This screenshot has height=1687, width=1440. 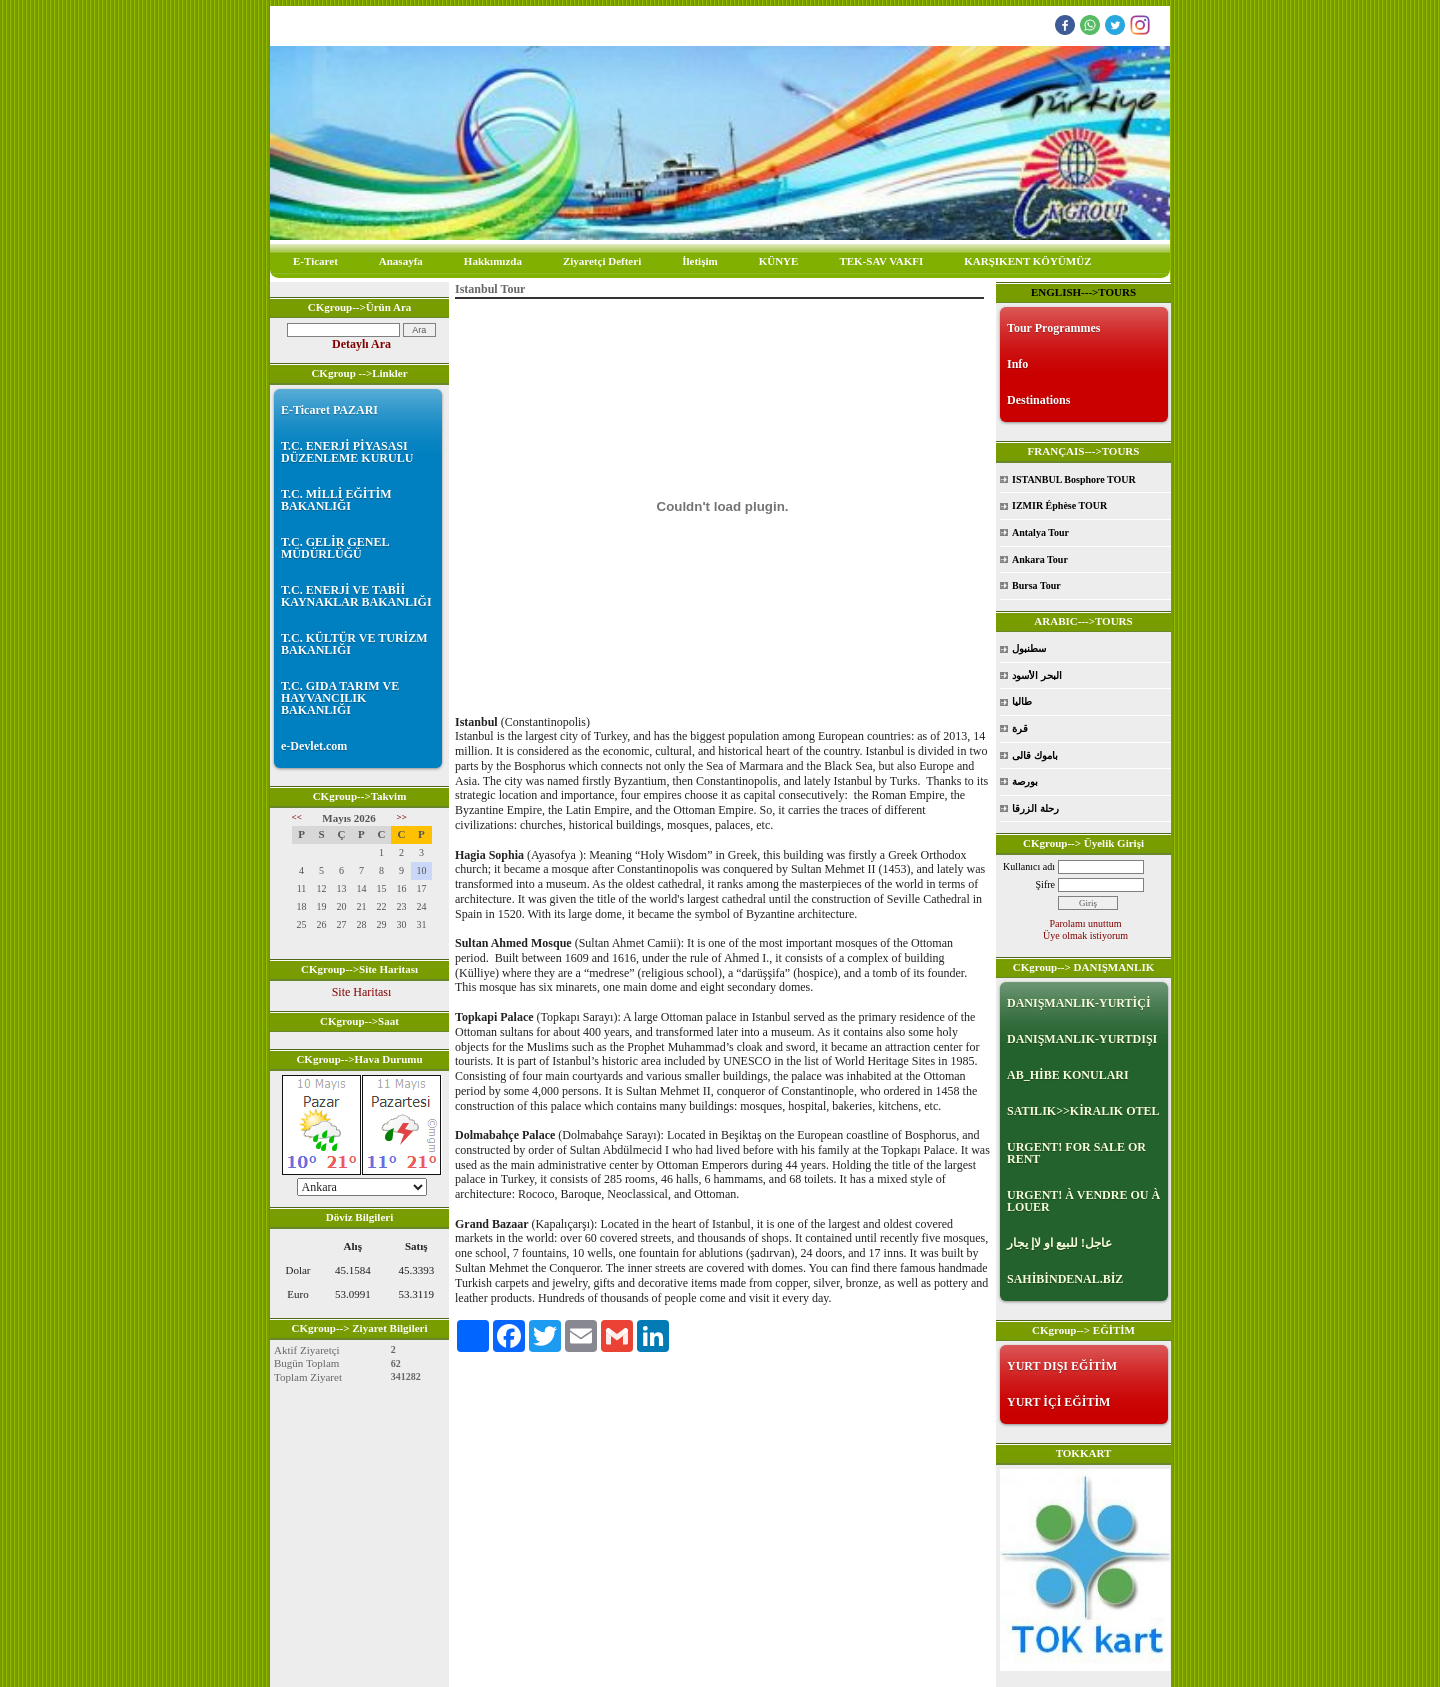 What do you see at coordinates (1083, 1201) in the screenshot?
I see `URGENT! À VENDRE OU À LOUER` at bounding box center [1083, 1201].